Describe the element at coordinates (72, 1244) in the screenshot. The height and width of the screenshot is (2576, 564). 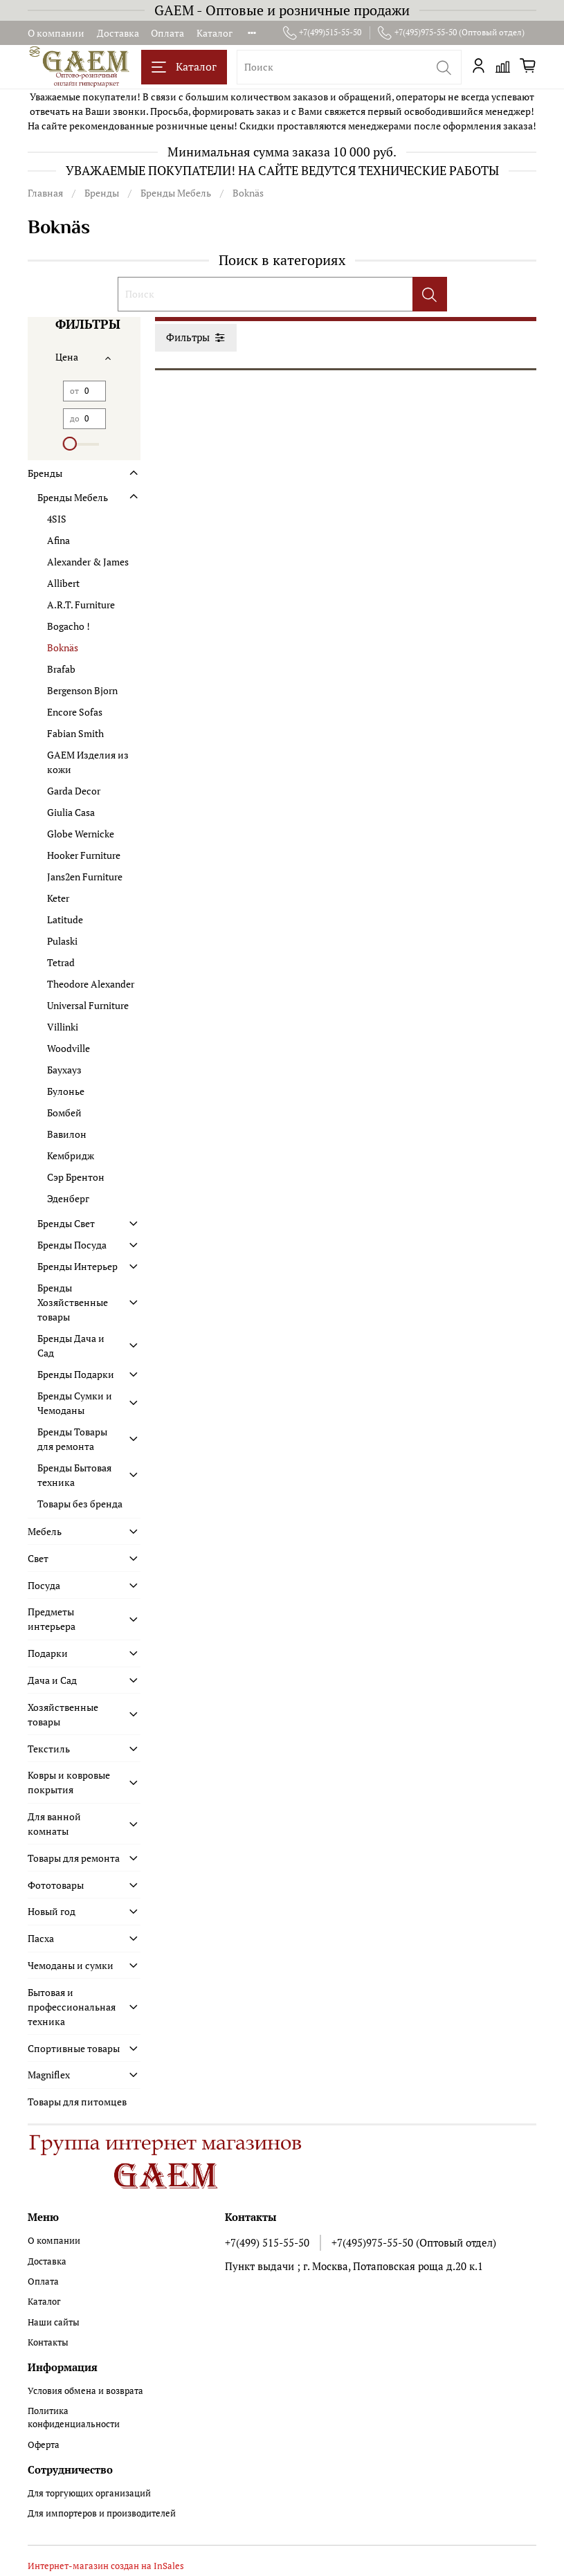
I see `Бренды Посуда` at that location.